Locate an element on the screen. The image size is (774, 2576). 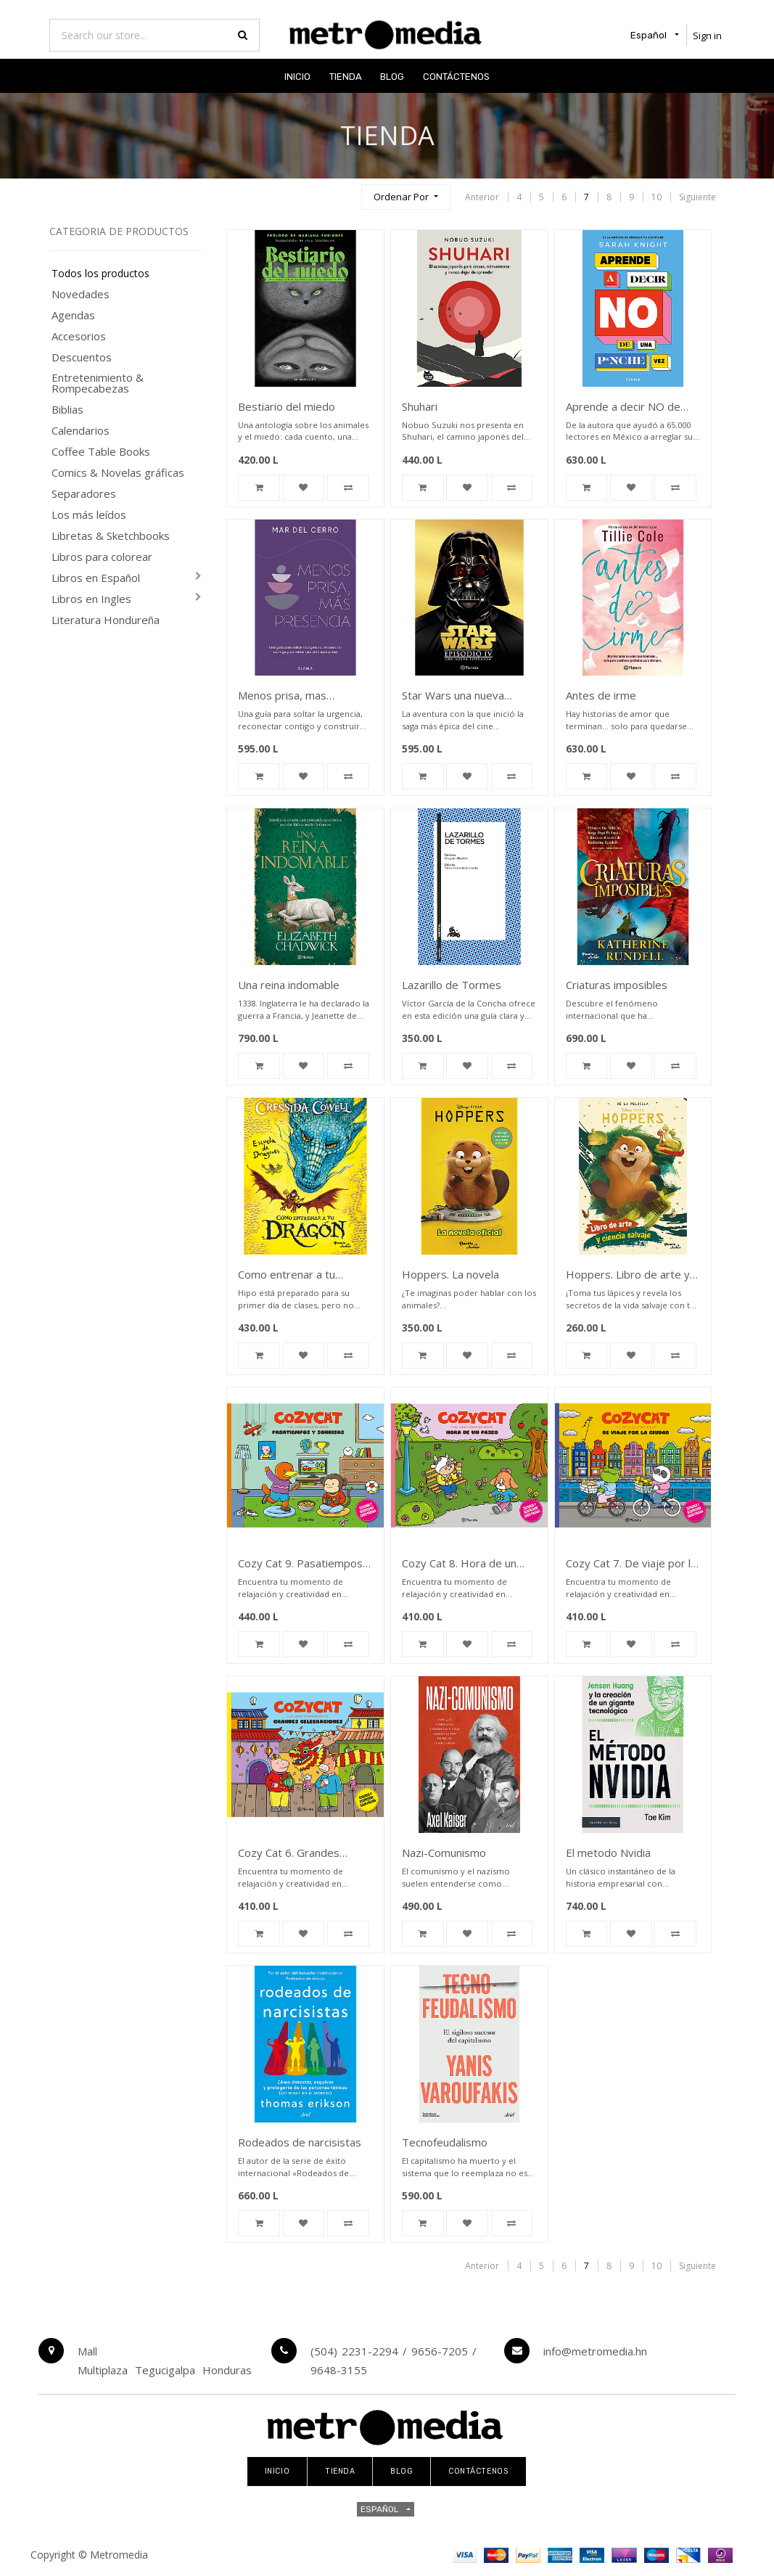
Los más leídos is located at coordinates (89, 515).